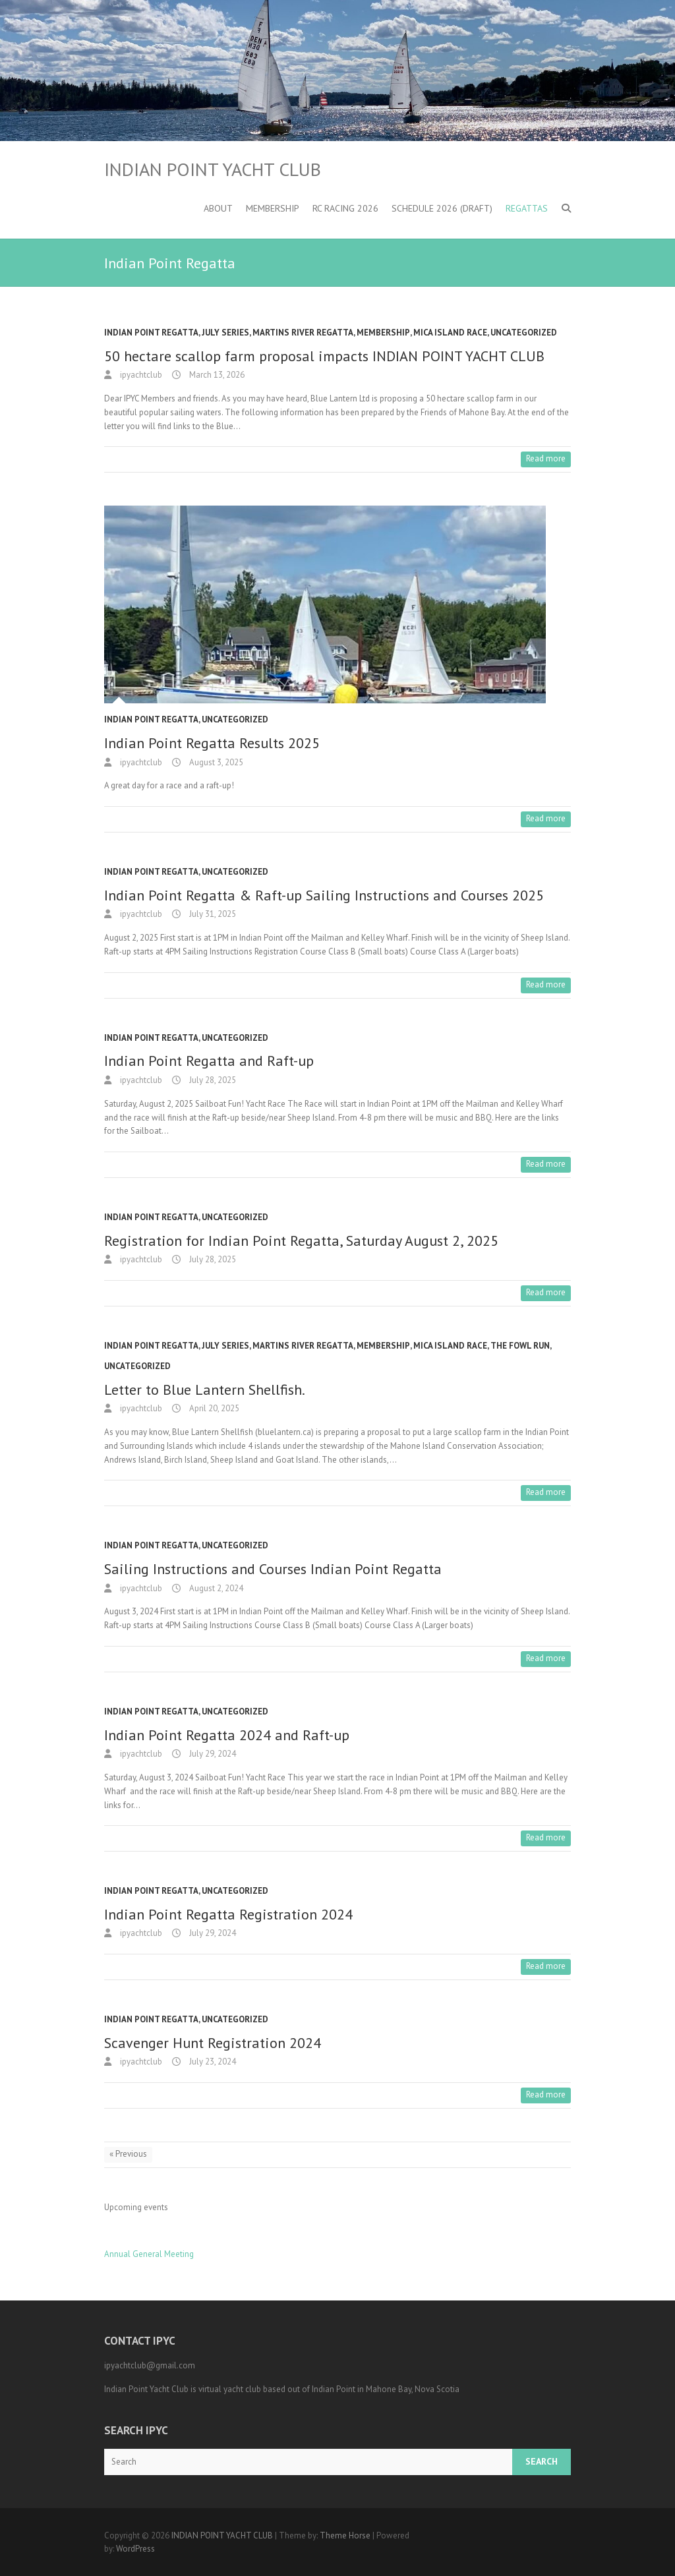  Describe the element at coordinates (211, 1753) in the screenshot. I see `July 29, 2024` at that location.